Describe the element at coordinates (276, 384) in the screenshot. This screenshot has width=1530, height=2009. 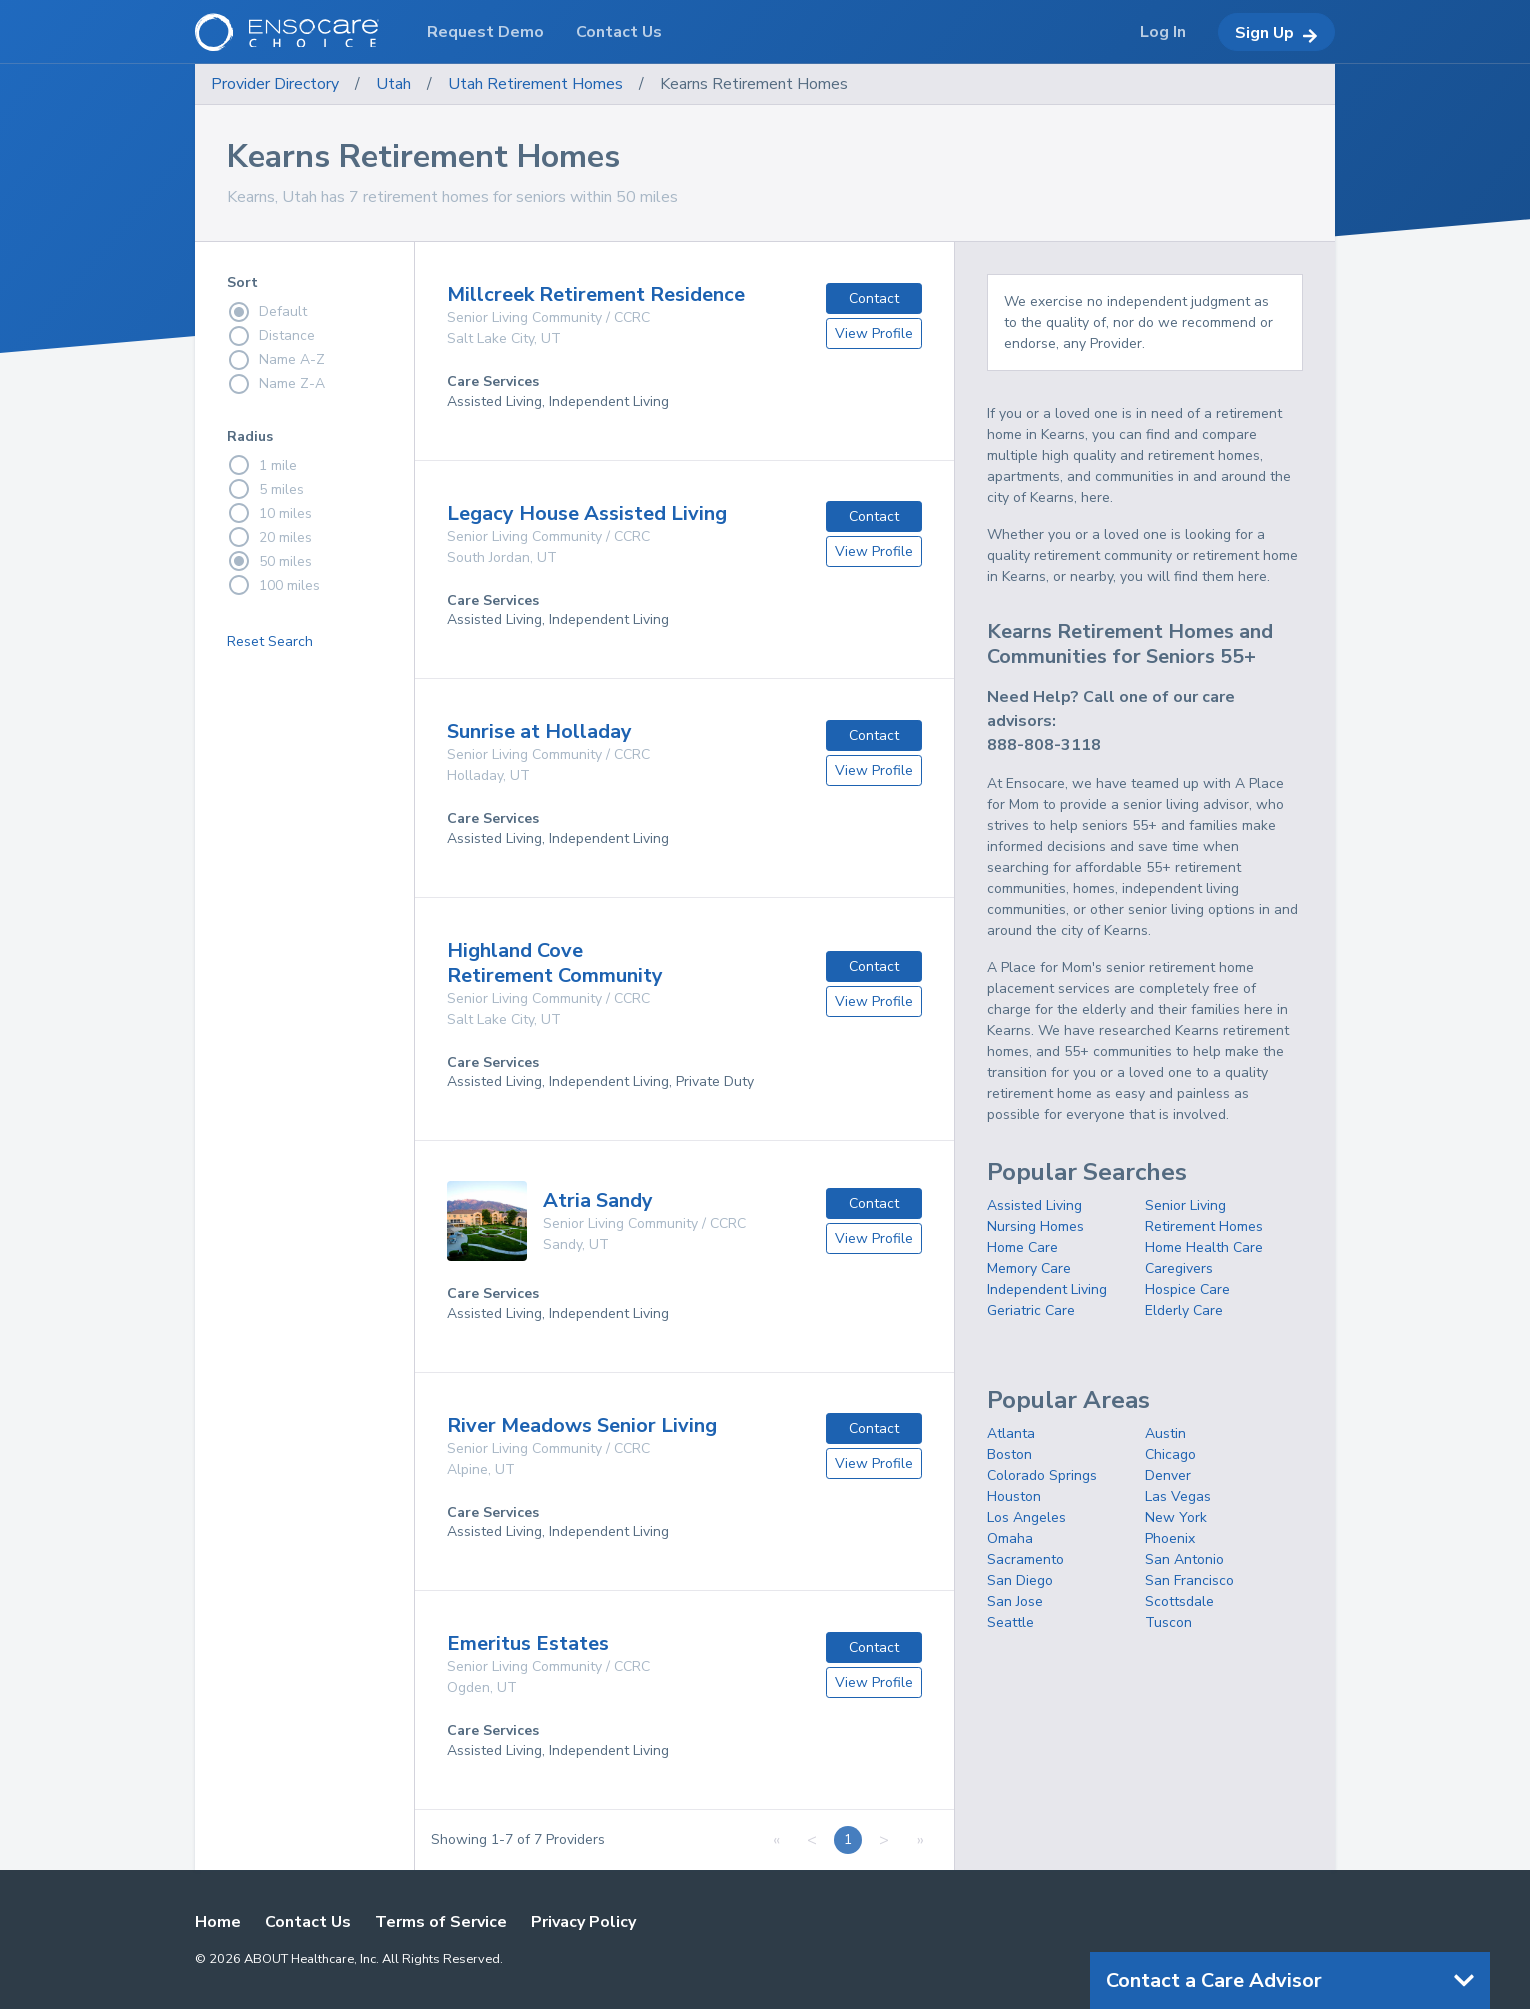
I see `Name Z-A` at that location.